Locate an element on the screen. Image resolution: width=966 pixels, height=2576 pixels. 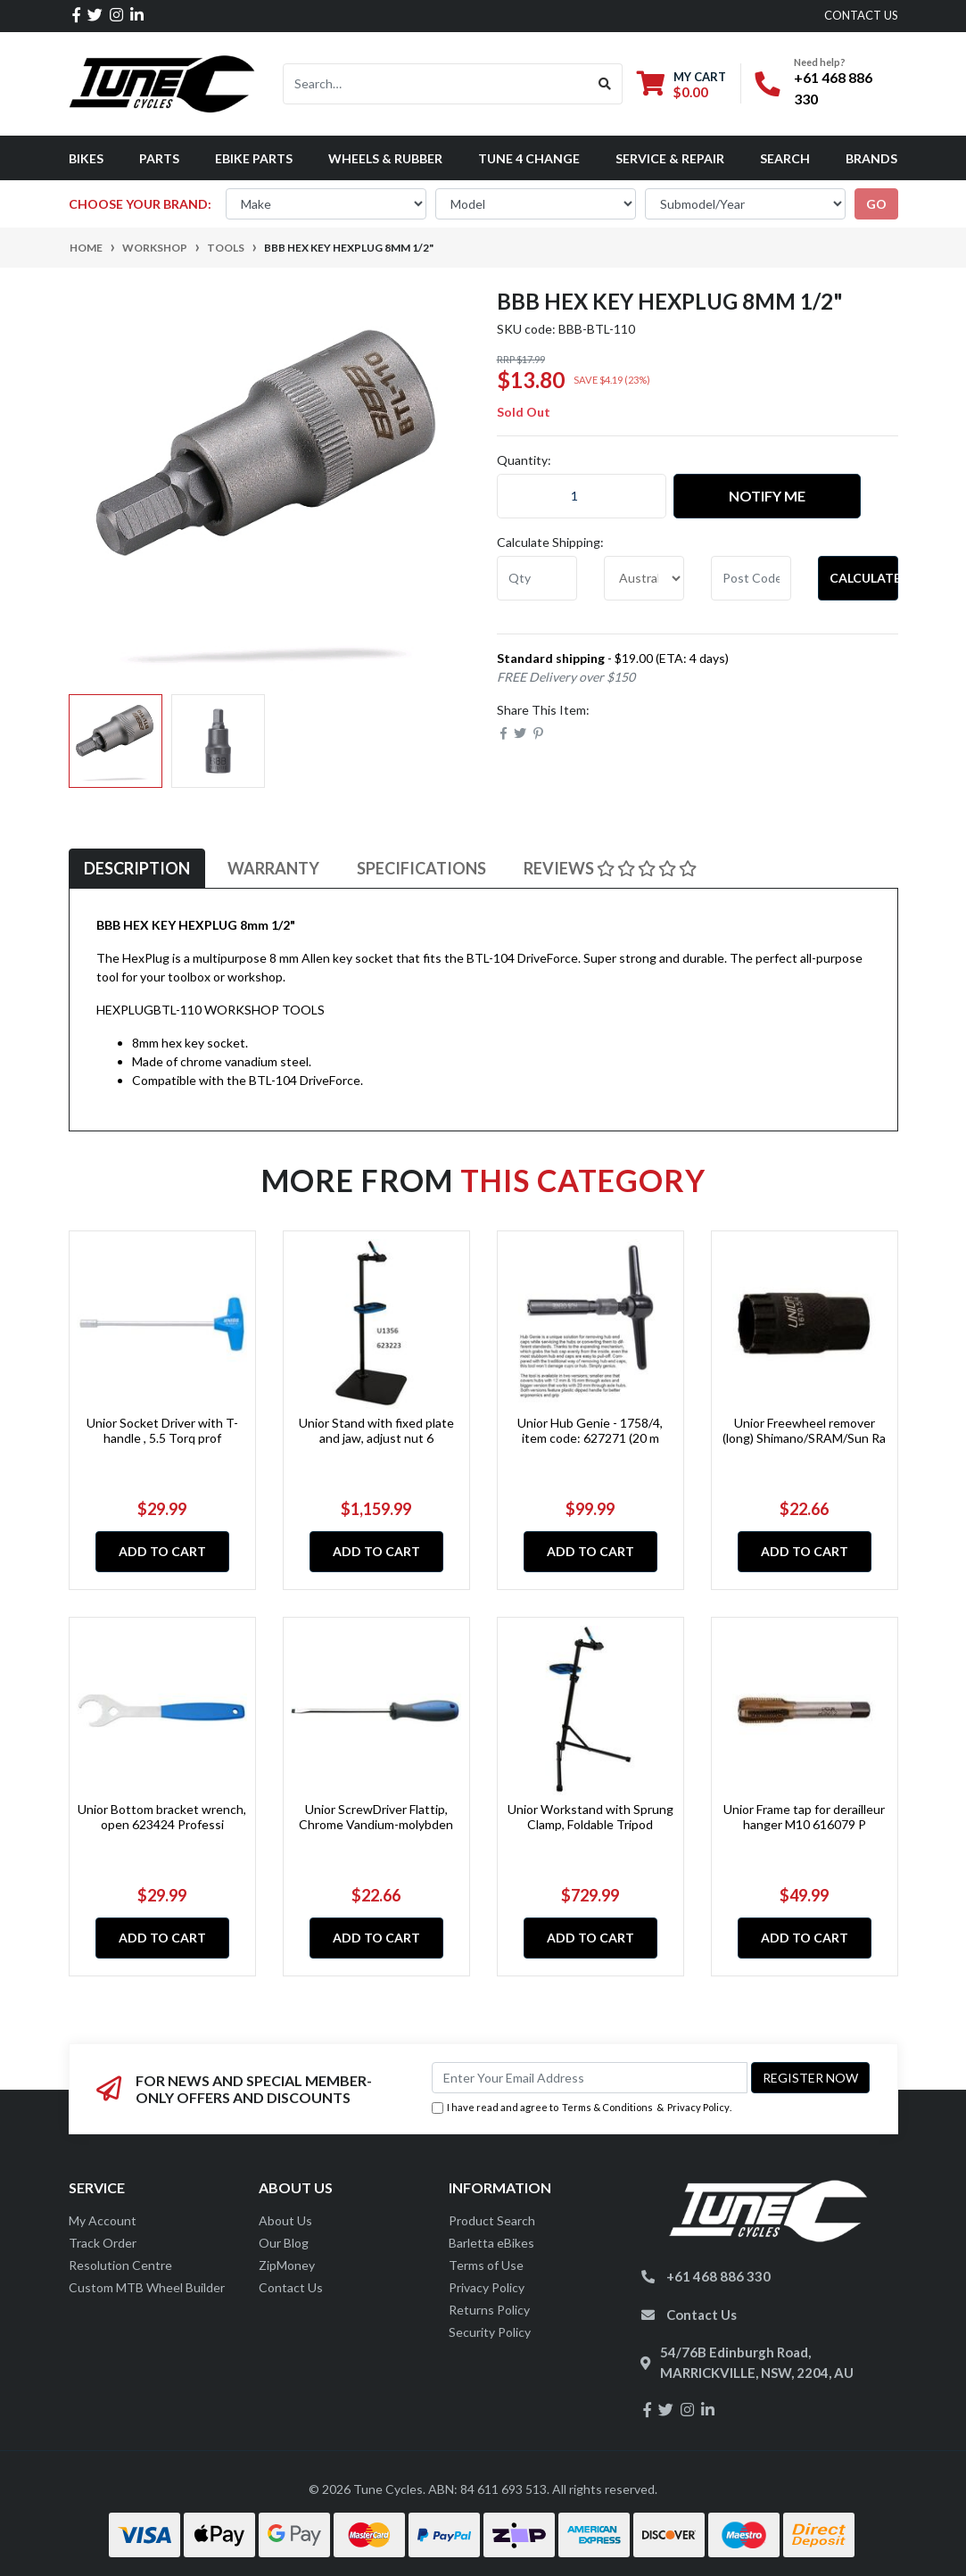
Unior Frame tap for derailleur hanger M10 616079 P is located at coordinates (804, 1817).